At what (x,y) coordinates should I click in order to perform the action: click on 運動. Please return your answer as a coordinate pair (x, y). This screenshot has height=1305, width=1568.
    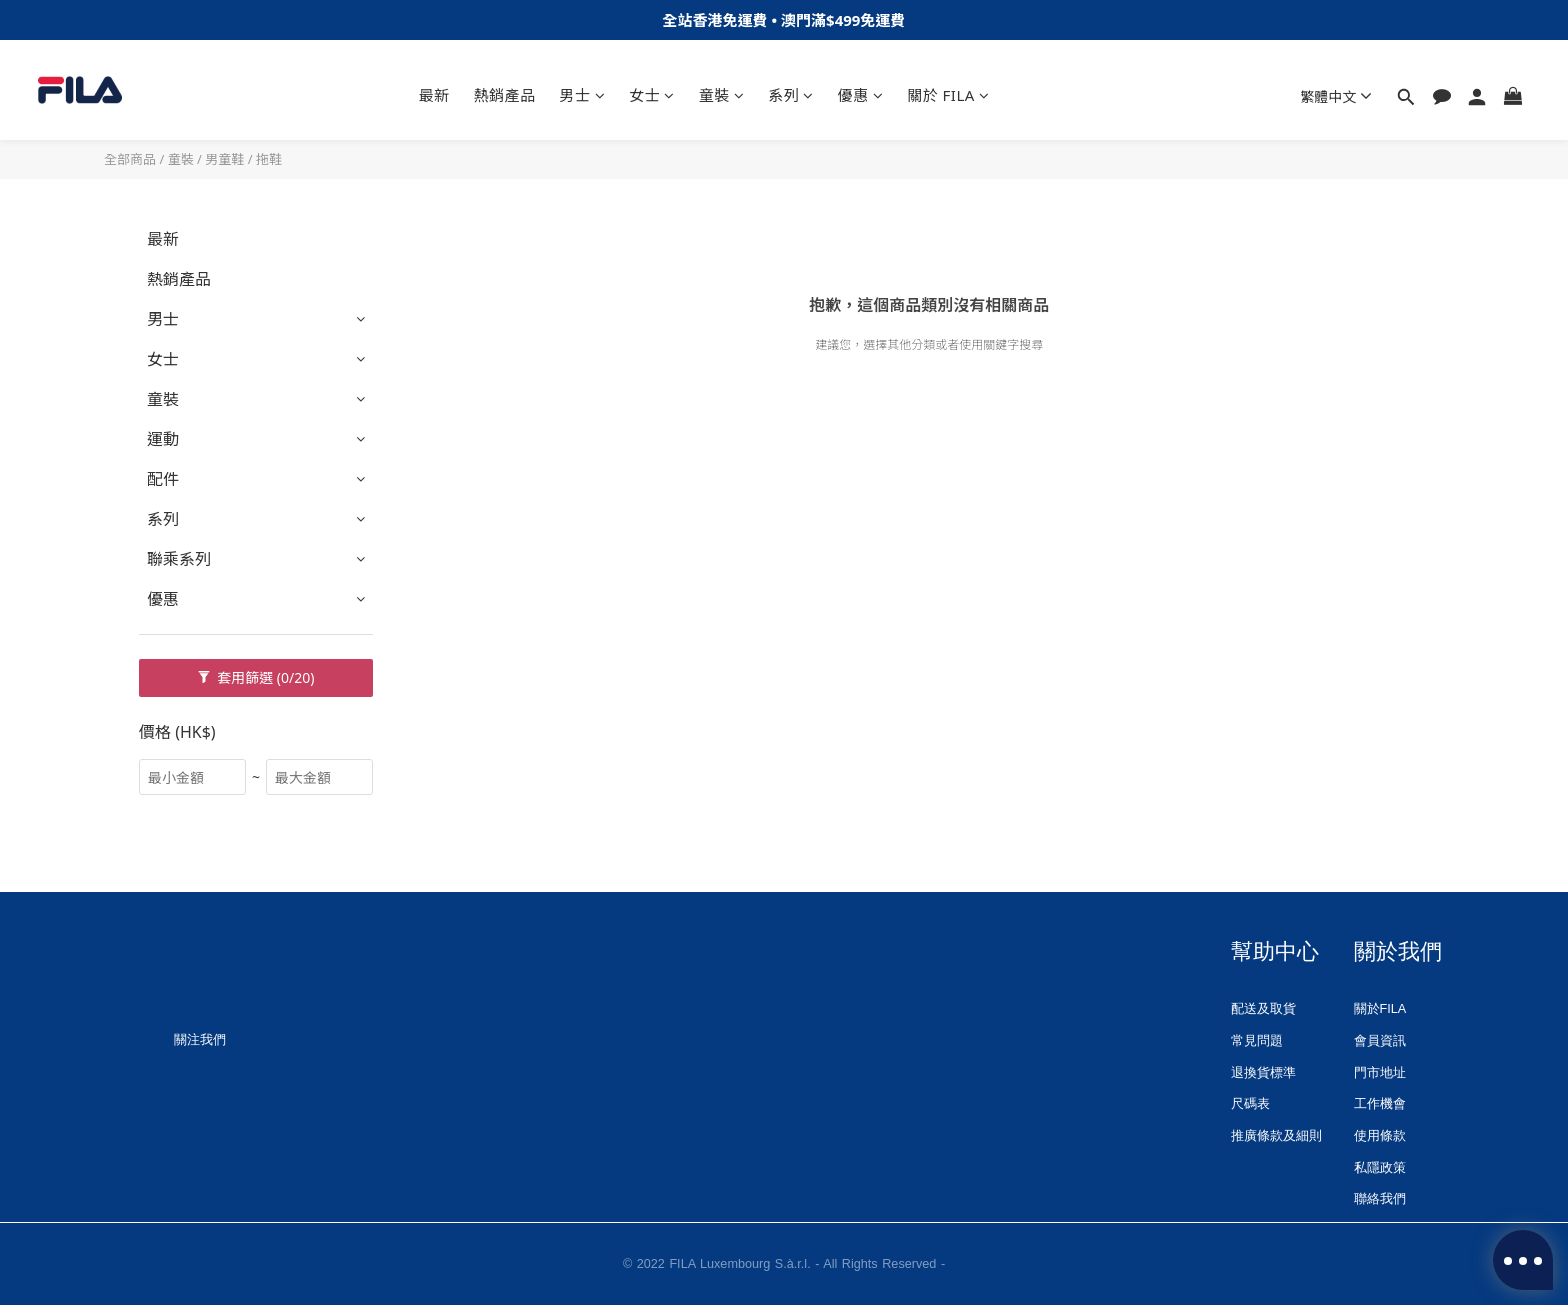
    Looking at the image, I should click on (163, 439).